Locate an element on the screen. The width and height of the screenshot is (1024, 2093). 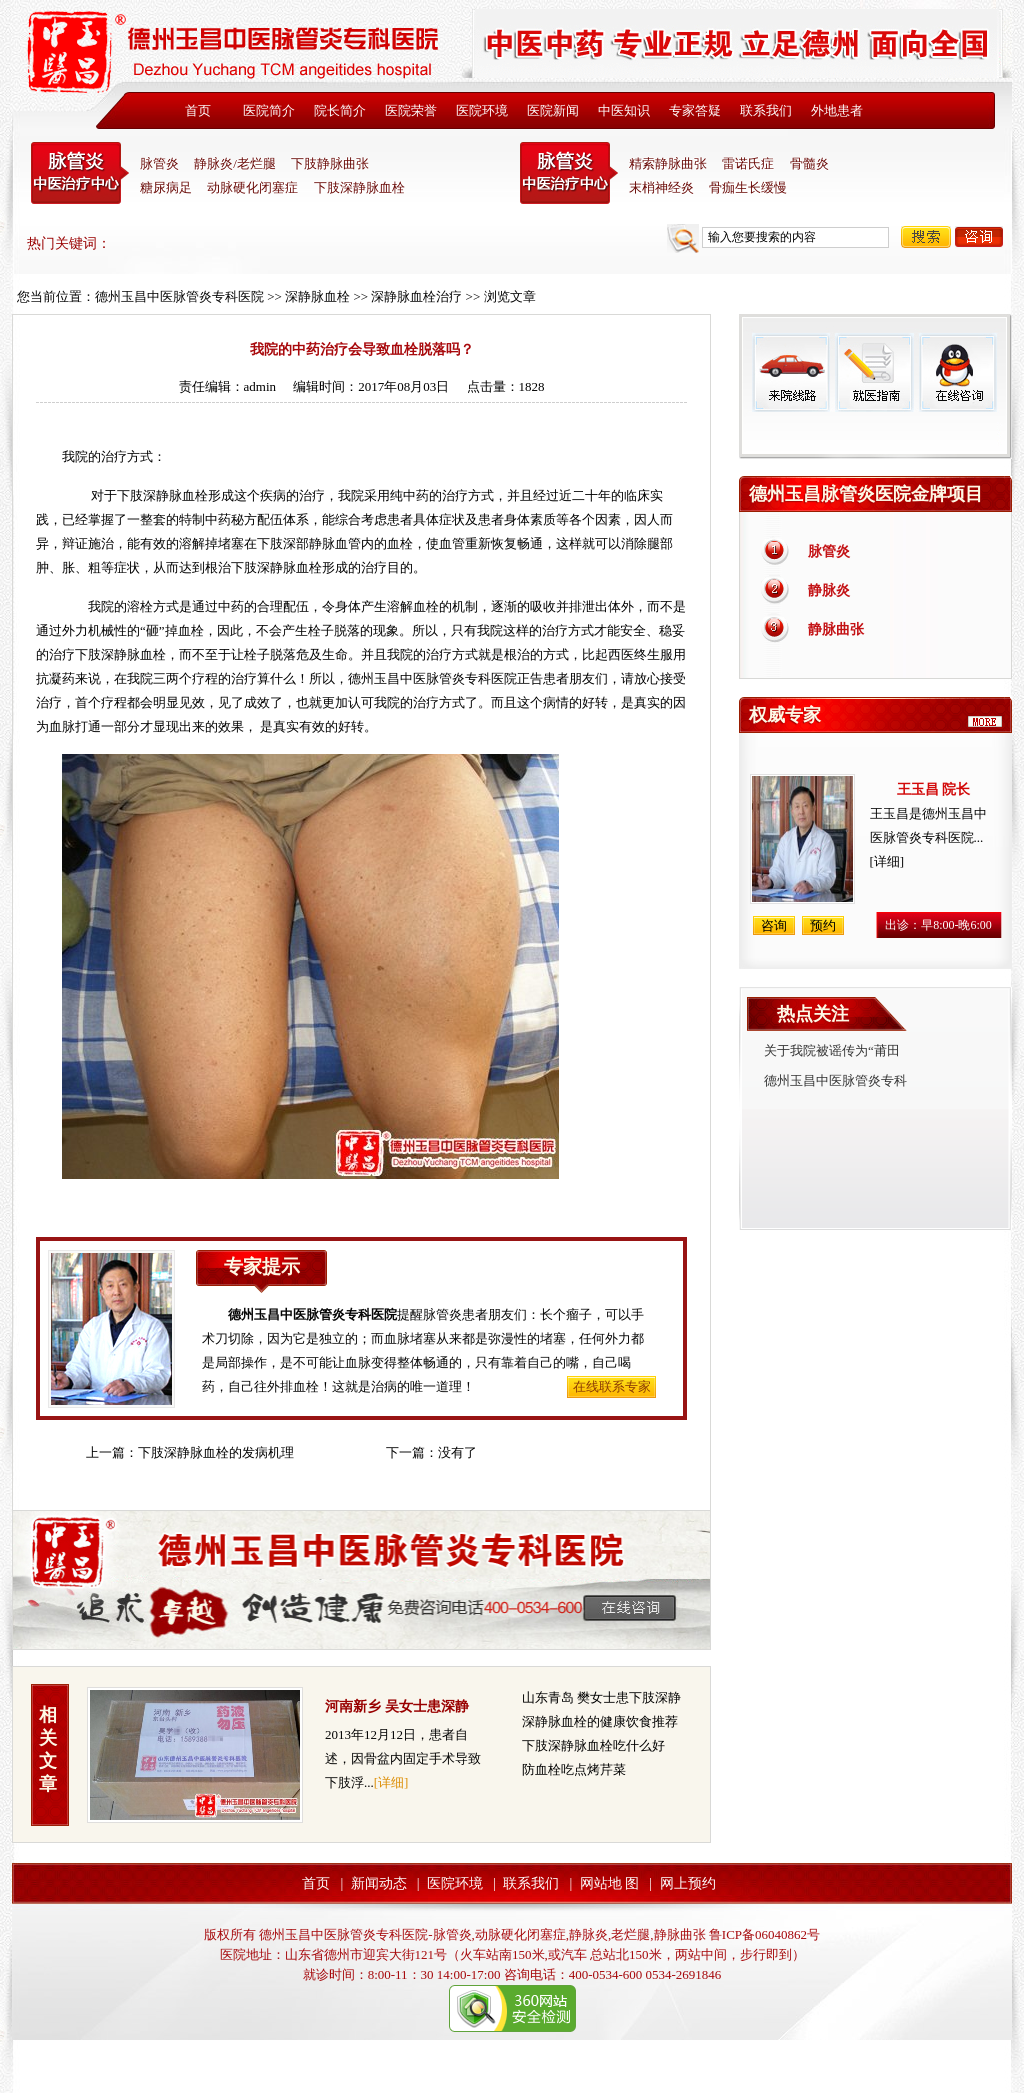
医院新闻 is located at coordinates (553, 110).